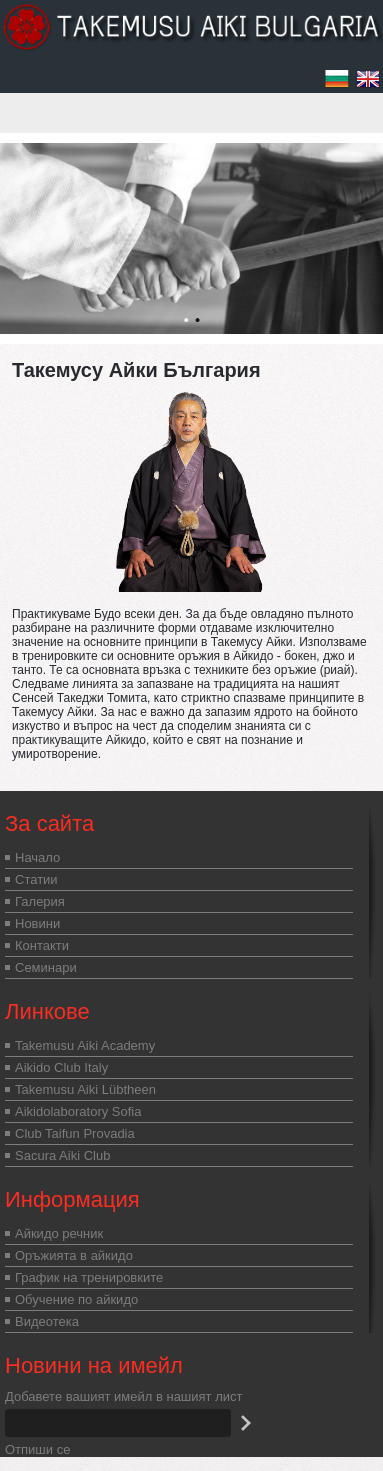  I want to click on График на тренировките, so click(89, 1277).